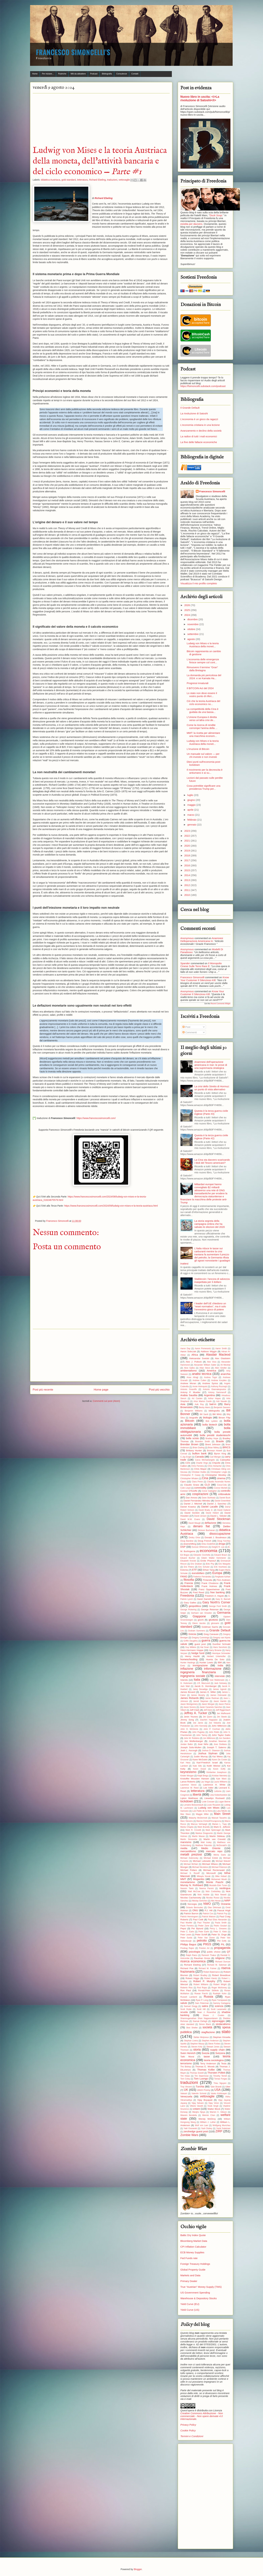 This screenshot has height=2576, width=263. Describe the element at coordinates (212, 491) in the screenshot. I see `Francesco Simoncelli` at that location.